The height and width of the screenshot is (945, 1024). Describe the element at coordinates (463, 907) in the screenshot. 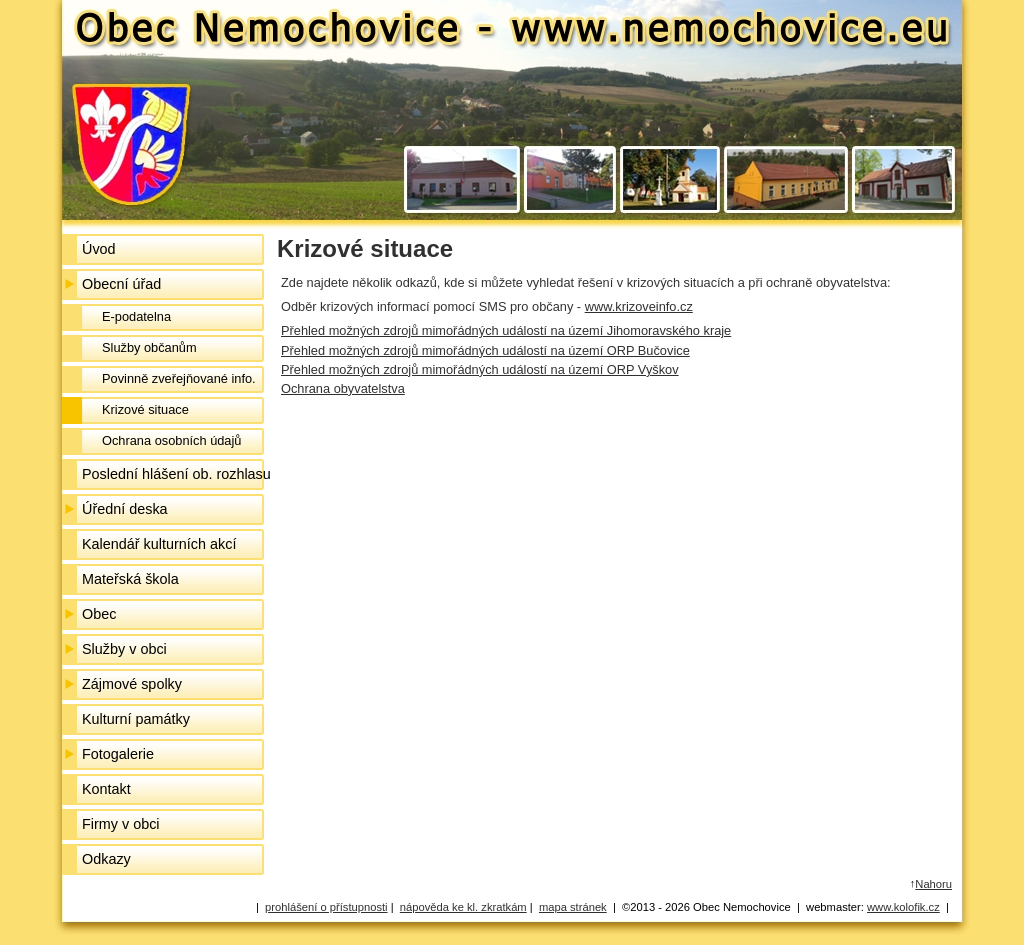

I see `nápověda ke kl. zkratkám` at that location.